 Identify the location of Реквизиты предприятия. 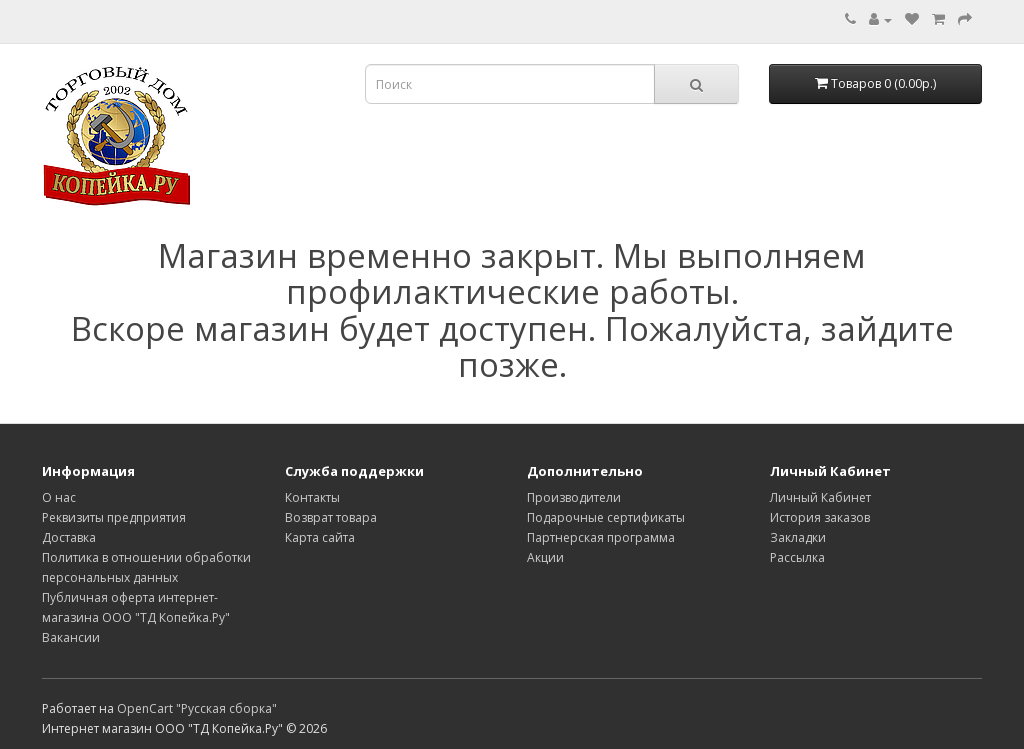
(114, 517).